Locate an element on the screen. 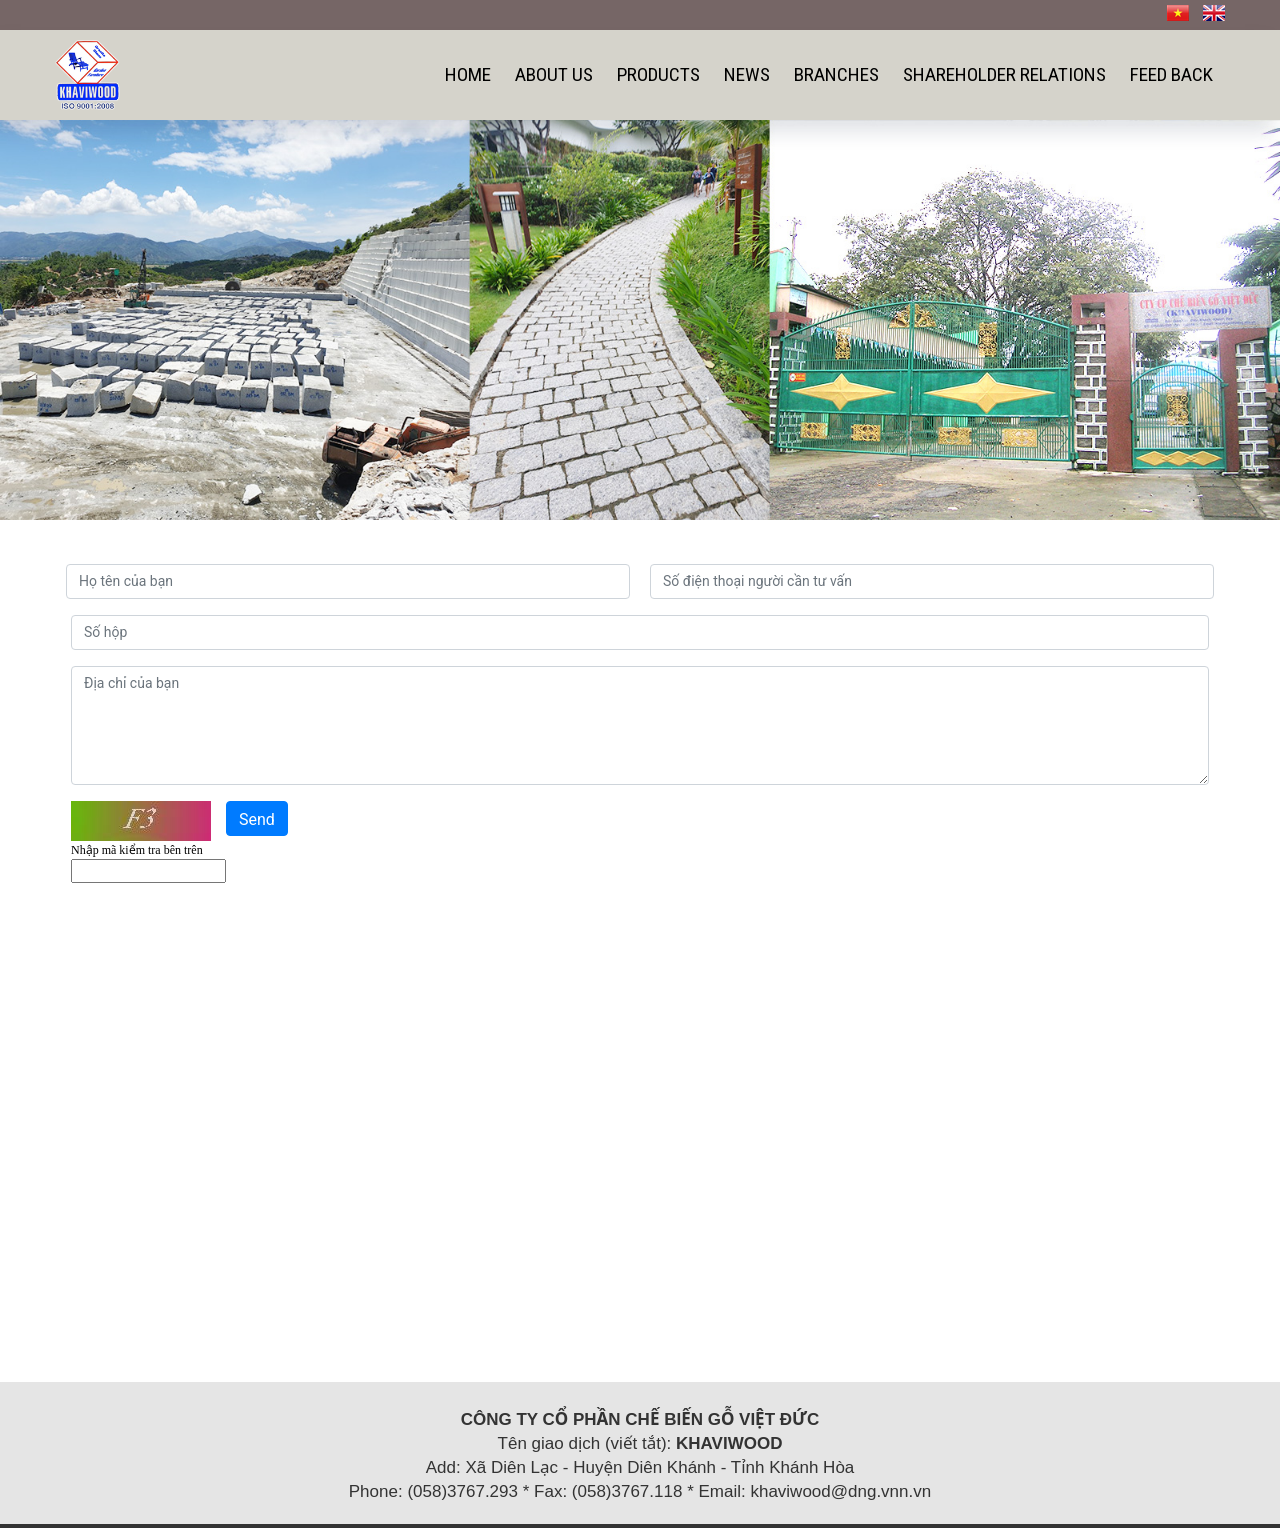  Products is located at coordinates (658, 74).